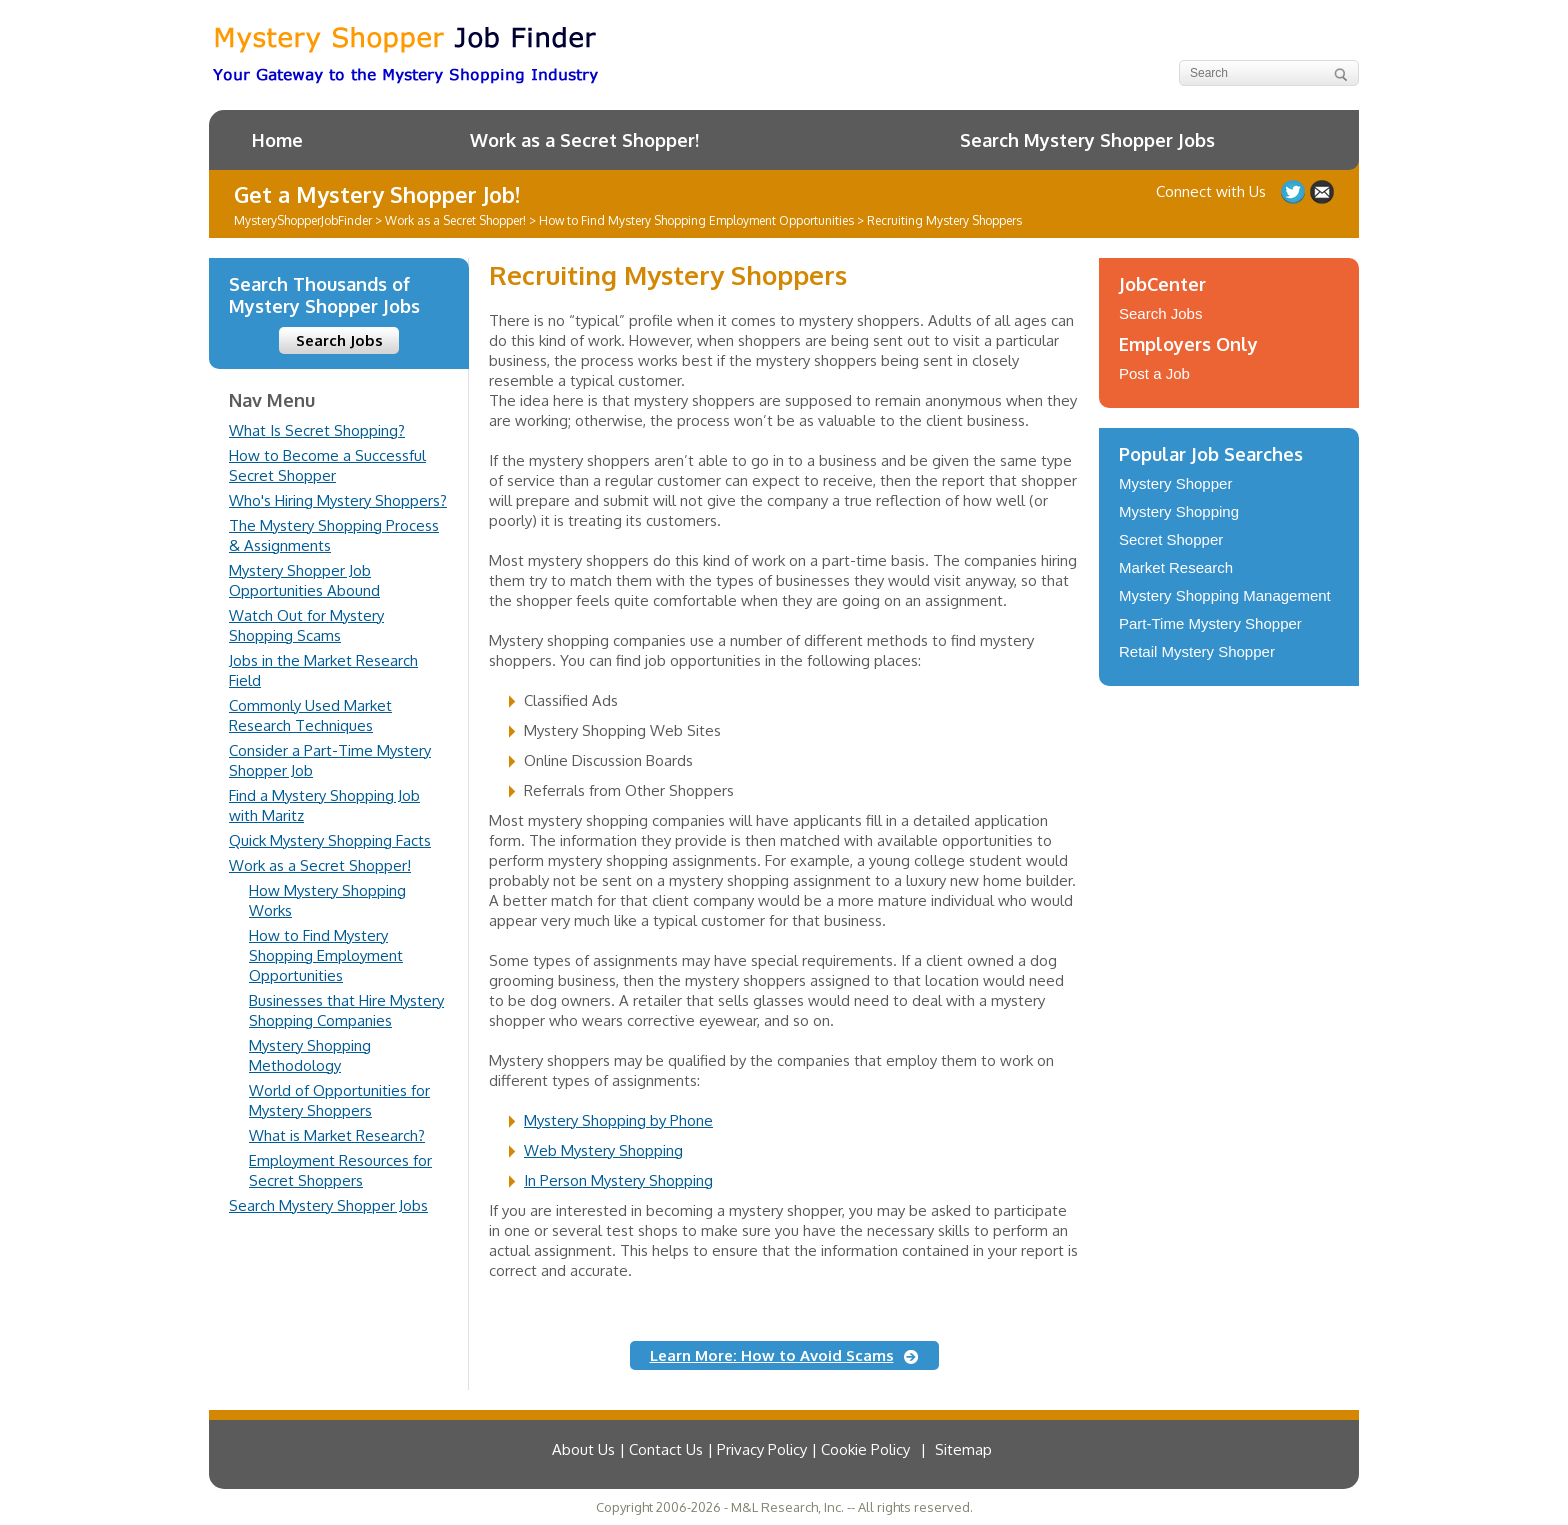  Describe the element at coordinates (772, 1355) in the screenshot. I see `Learn More: How to Avoid Scams` at that location.